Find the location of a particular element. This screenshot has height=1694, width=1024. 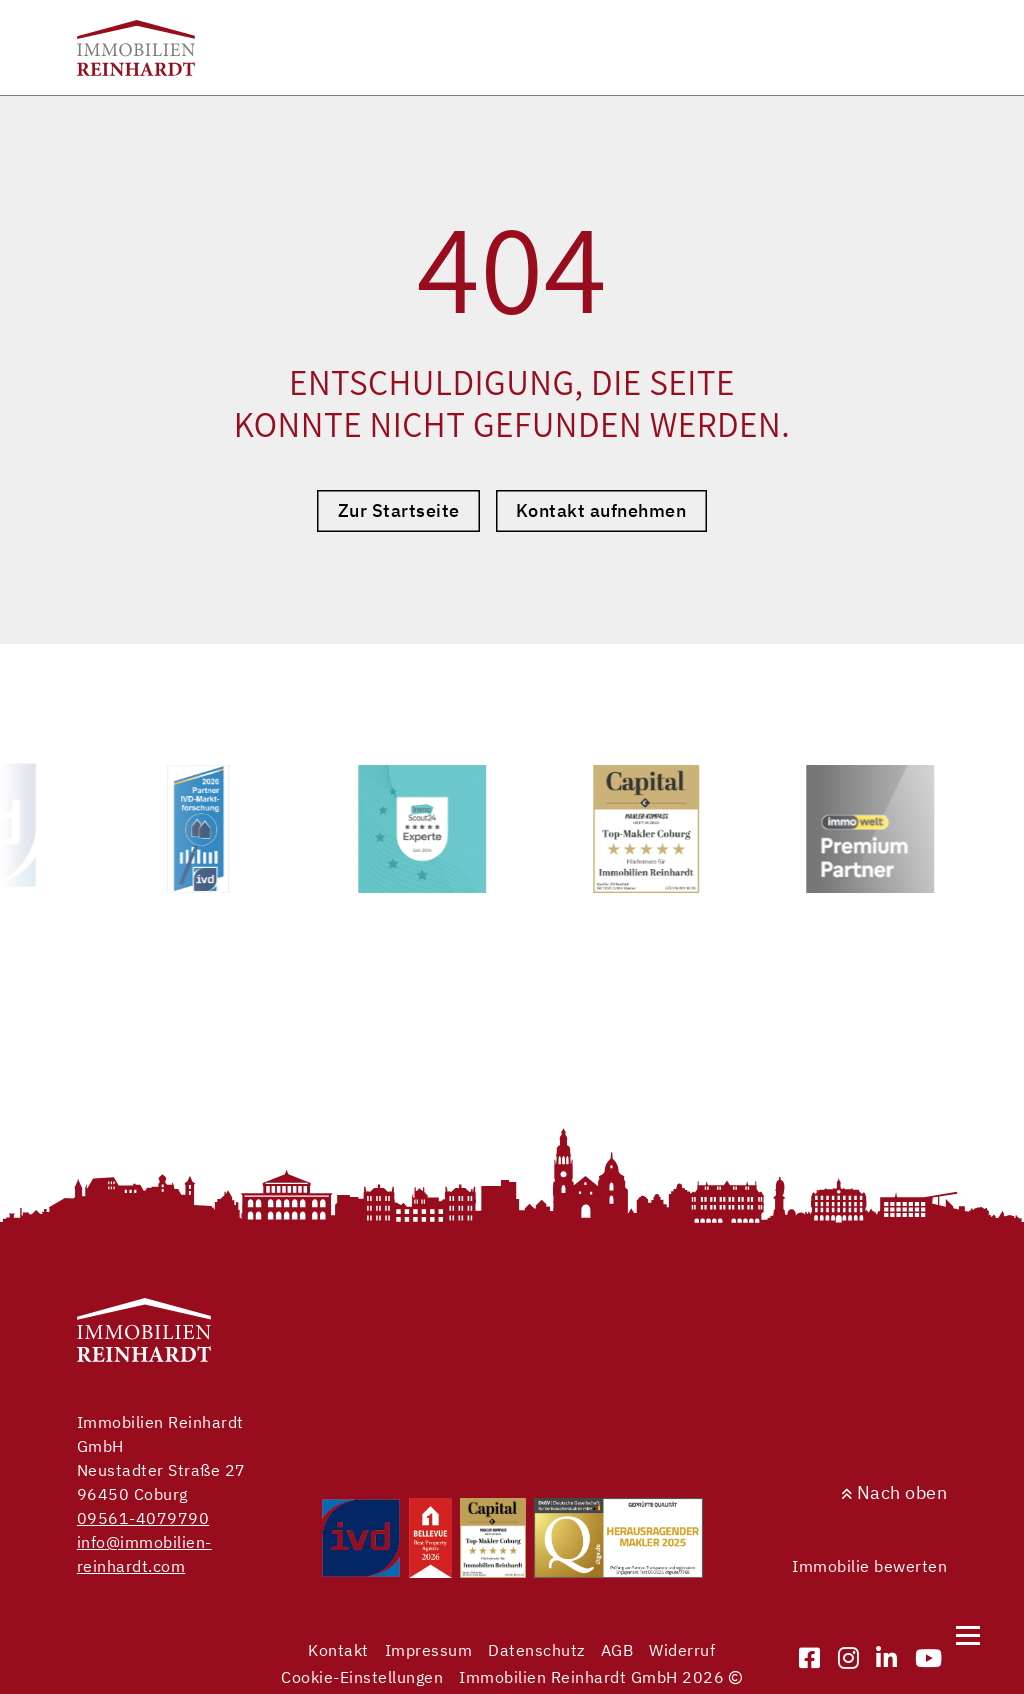

Kontakt is located at coordinates (338, 1650).